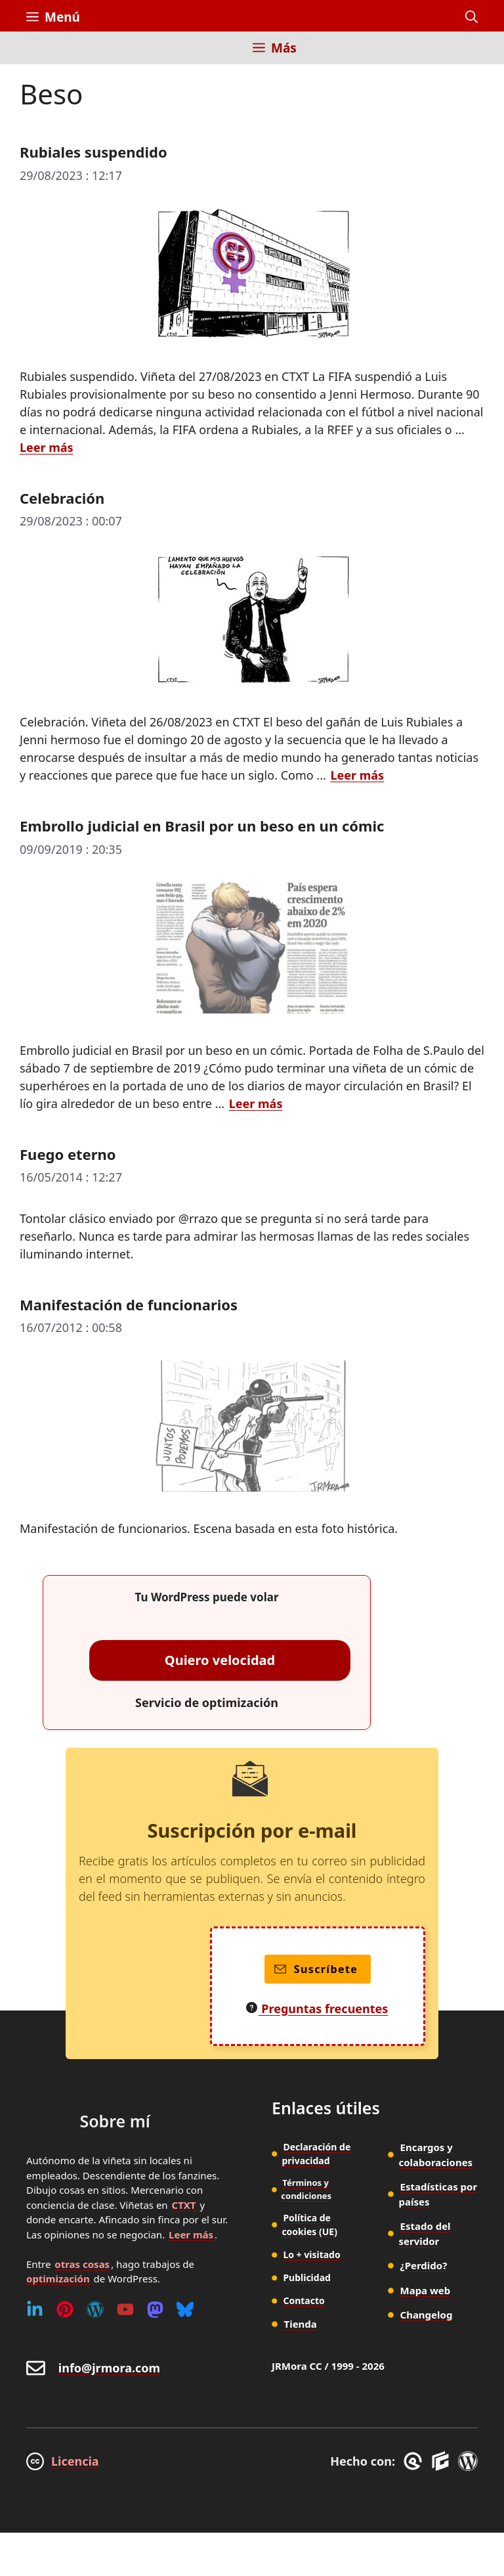  What do you see at coordinates (316, 2154) in the screenshot?
I see `Declaración de privacidad` at bounding box center [316, 2154].